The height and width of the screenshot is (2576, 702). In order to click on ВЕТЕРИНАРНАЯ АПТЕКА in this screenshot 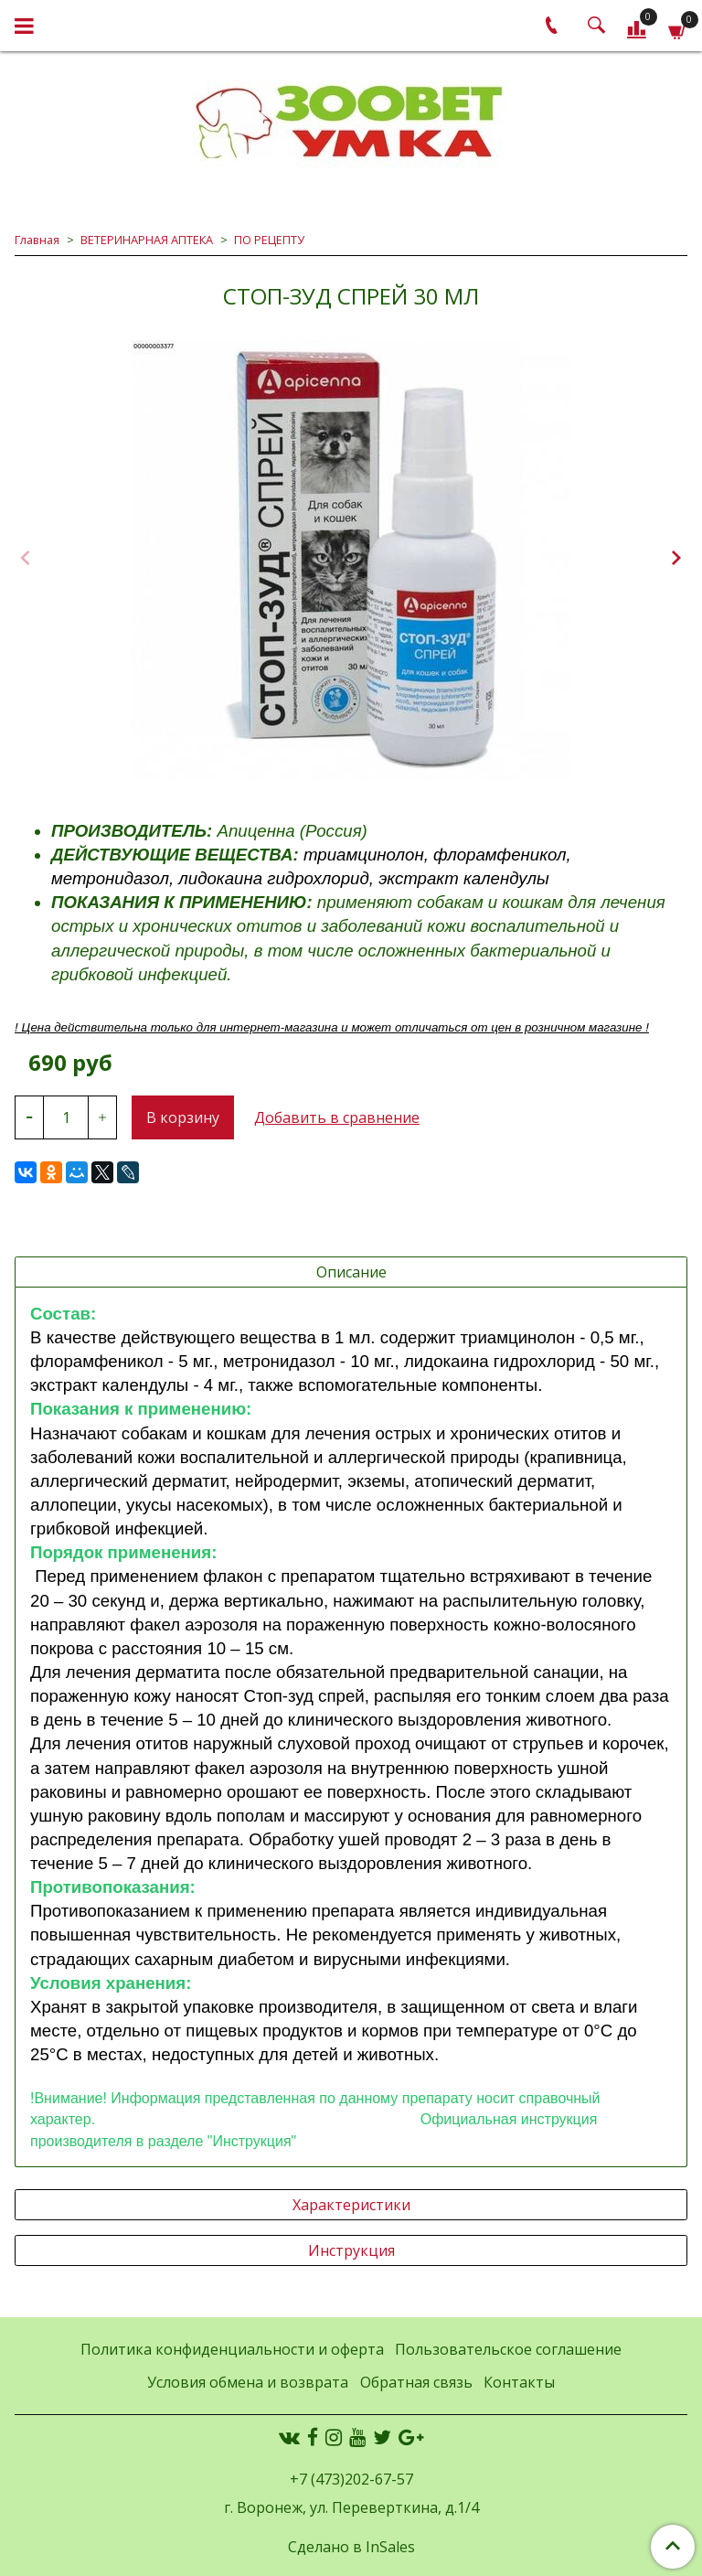, I will do `click(146, 239)`.